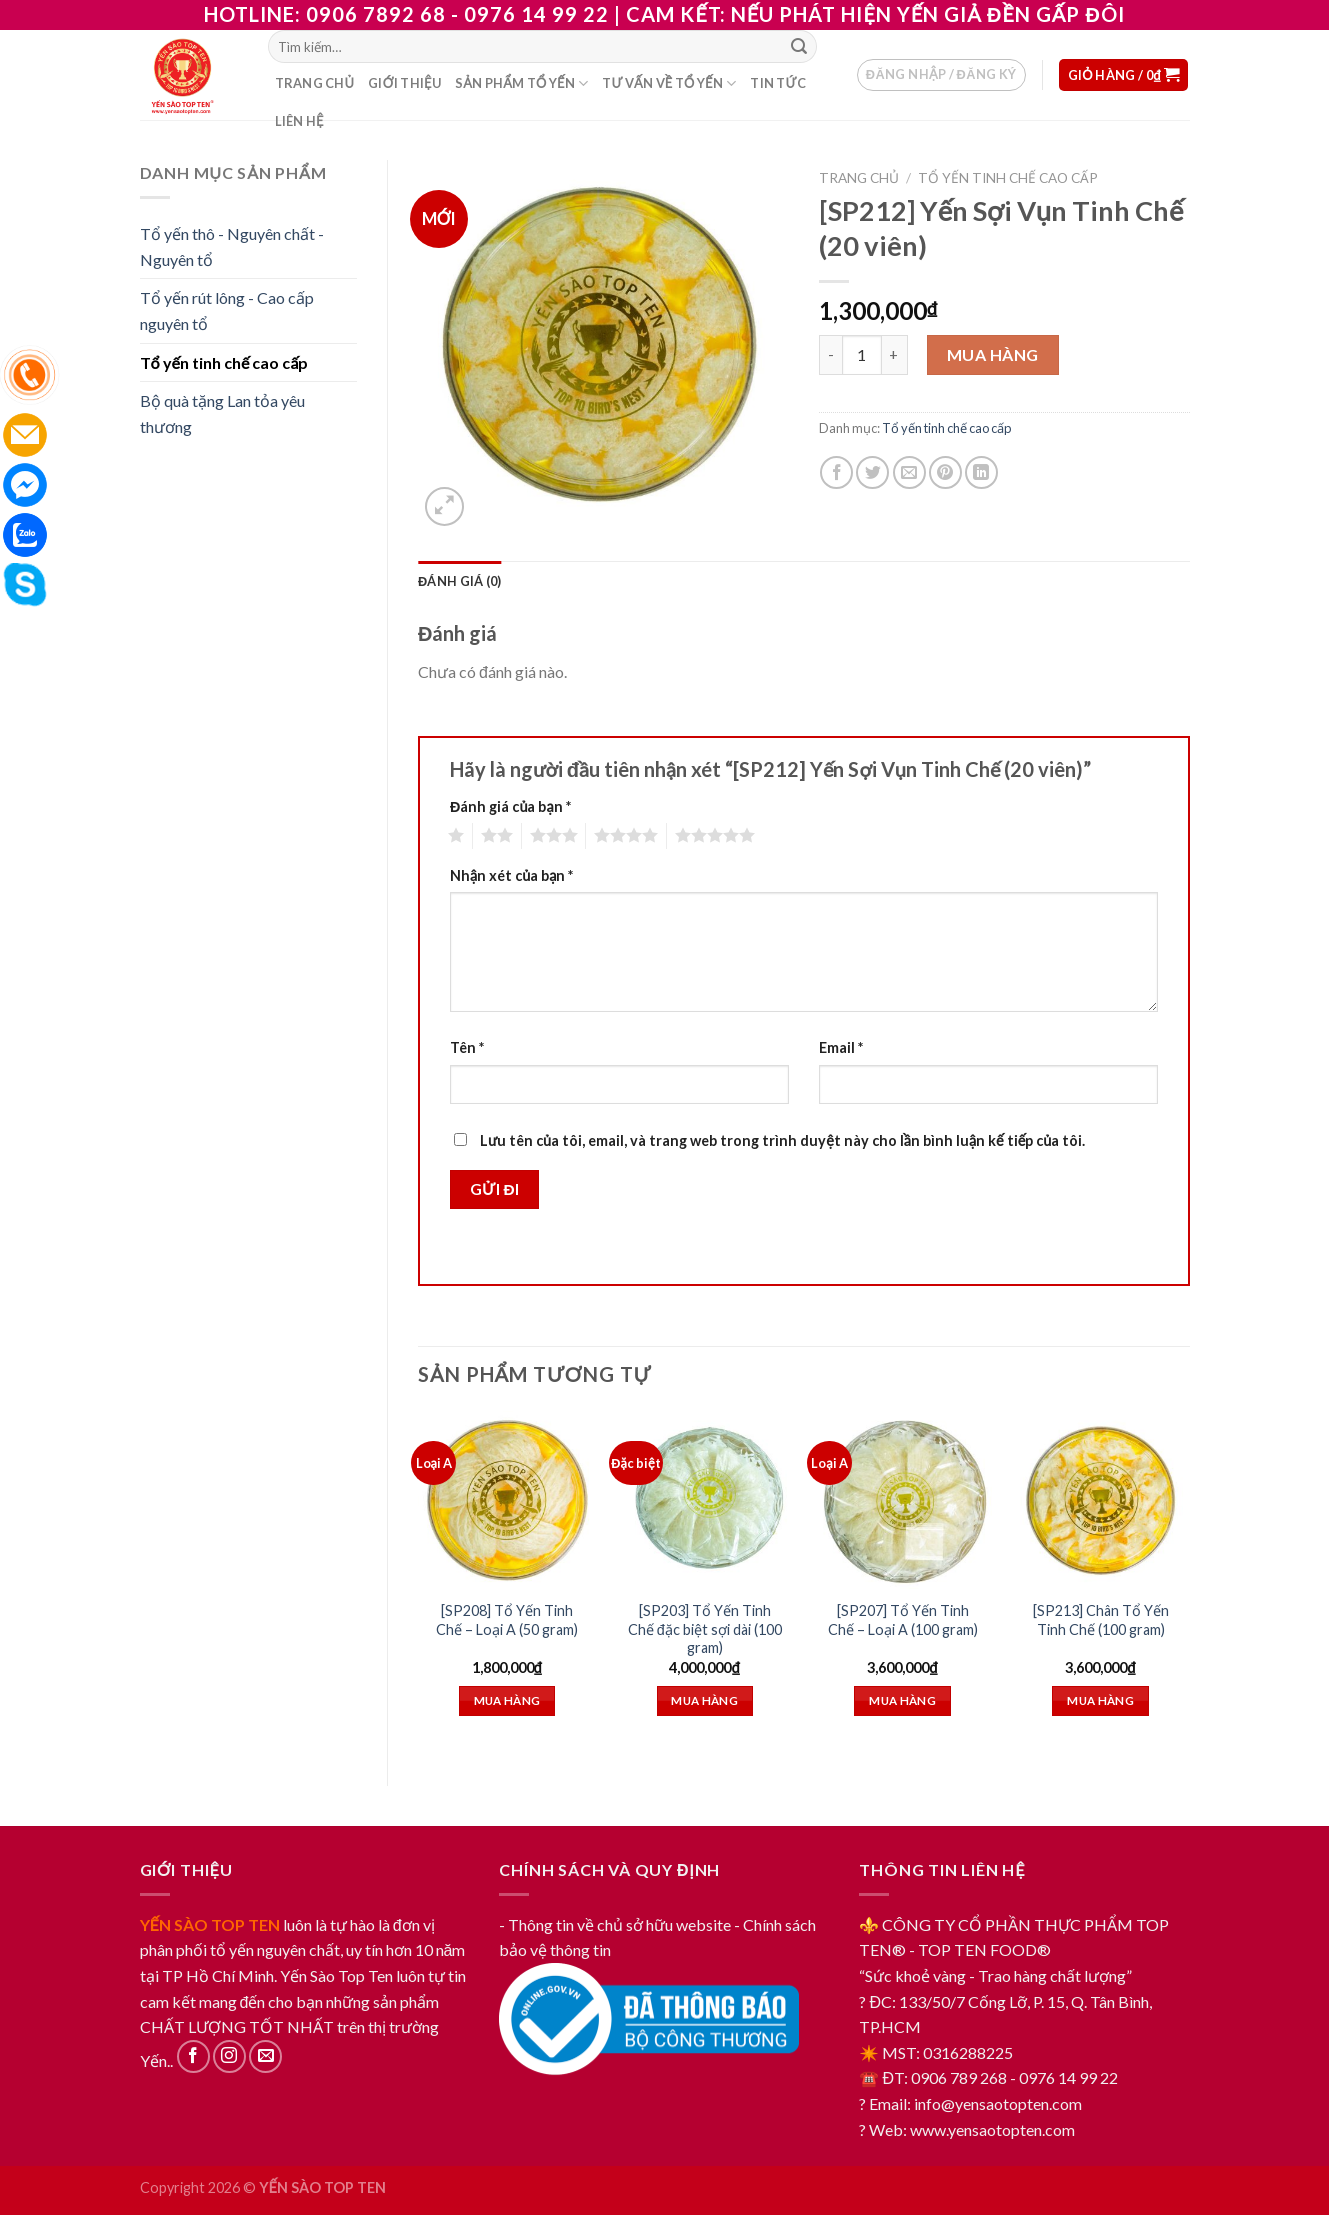  What do you see at coordinates (778, 83) in the screenshot?
I see `Tin tức` at bounding box center [778, 83].